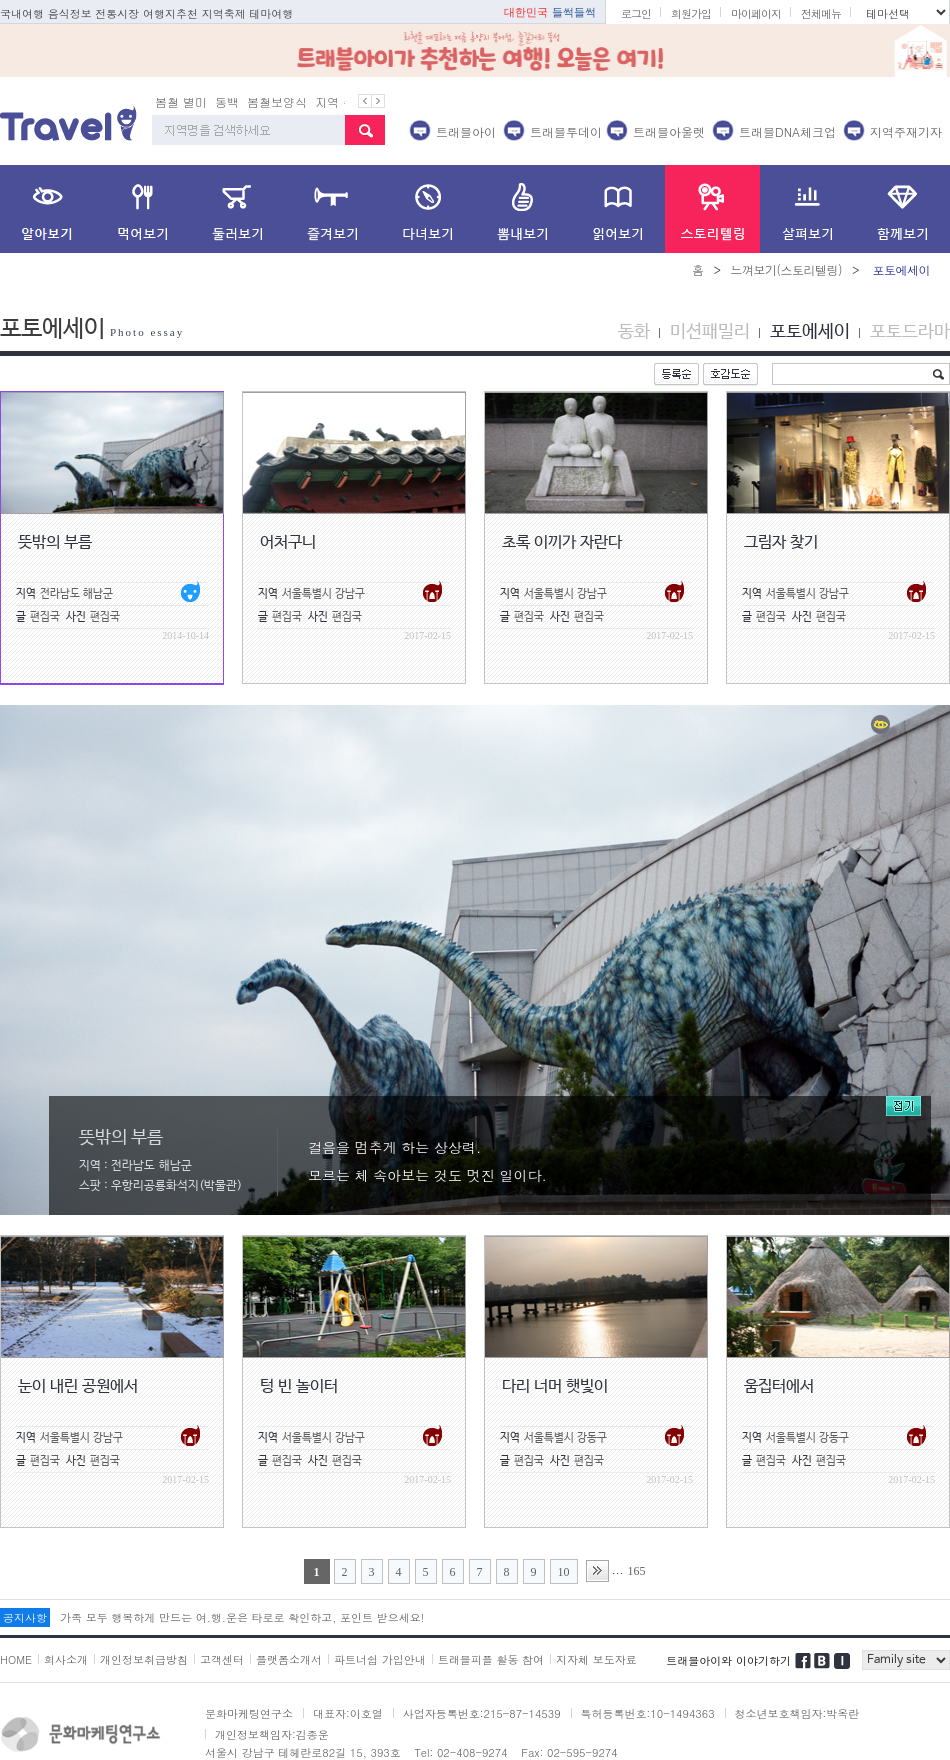 The image size is (950, 1760). I want to click on 플랫폼소개서, so click(289, 1659).